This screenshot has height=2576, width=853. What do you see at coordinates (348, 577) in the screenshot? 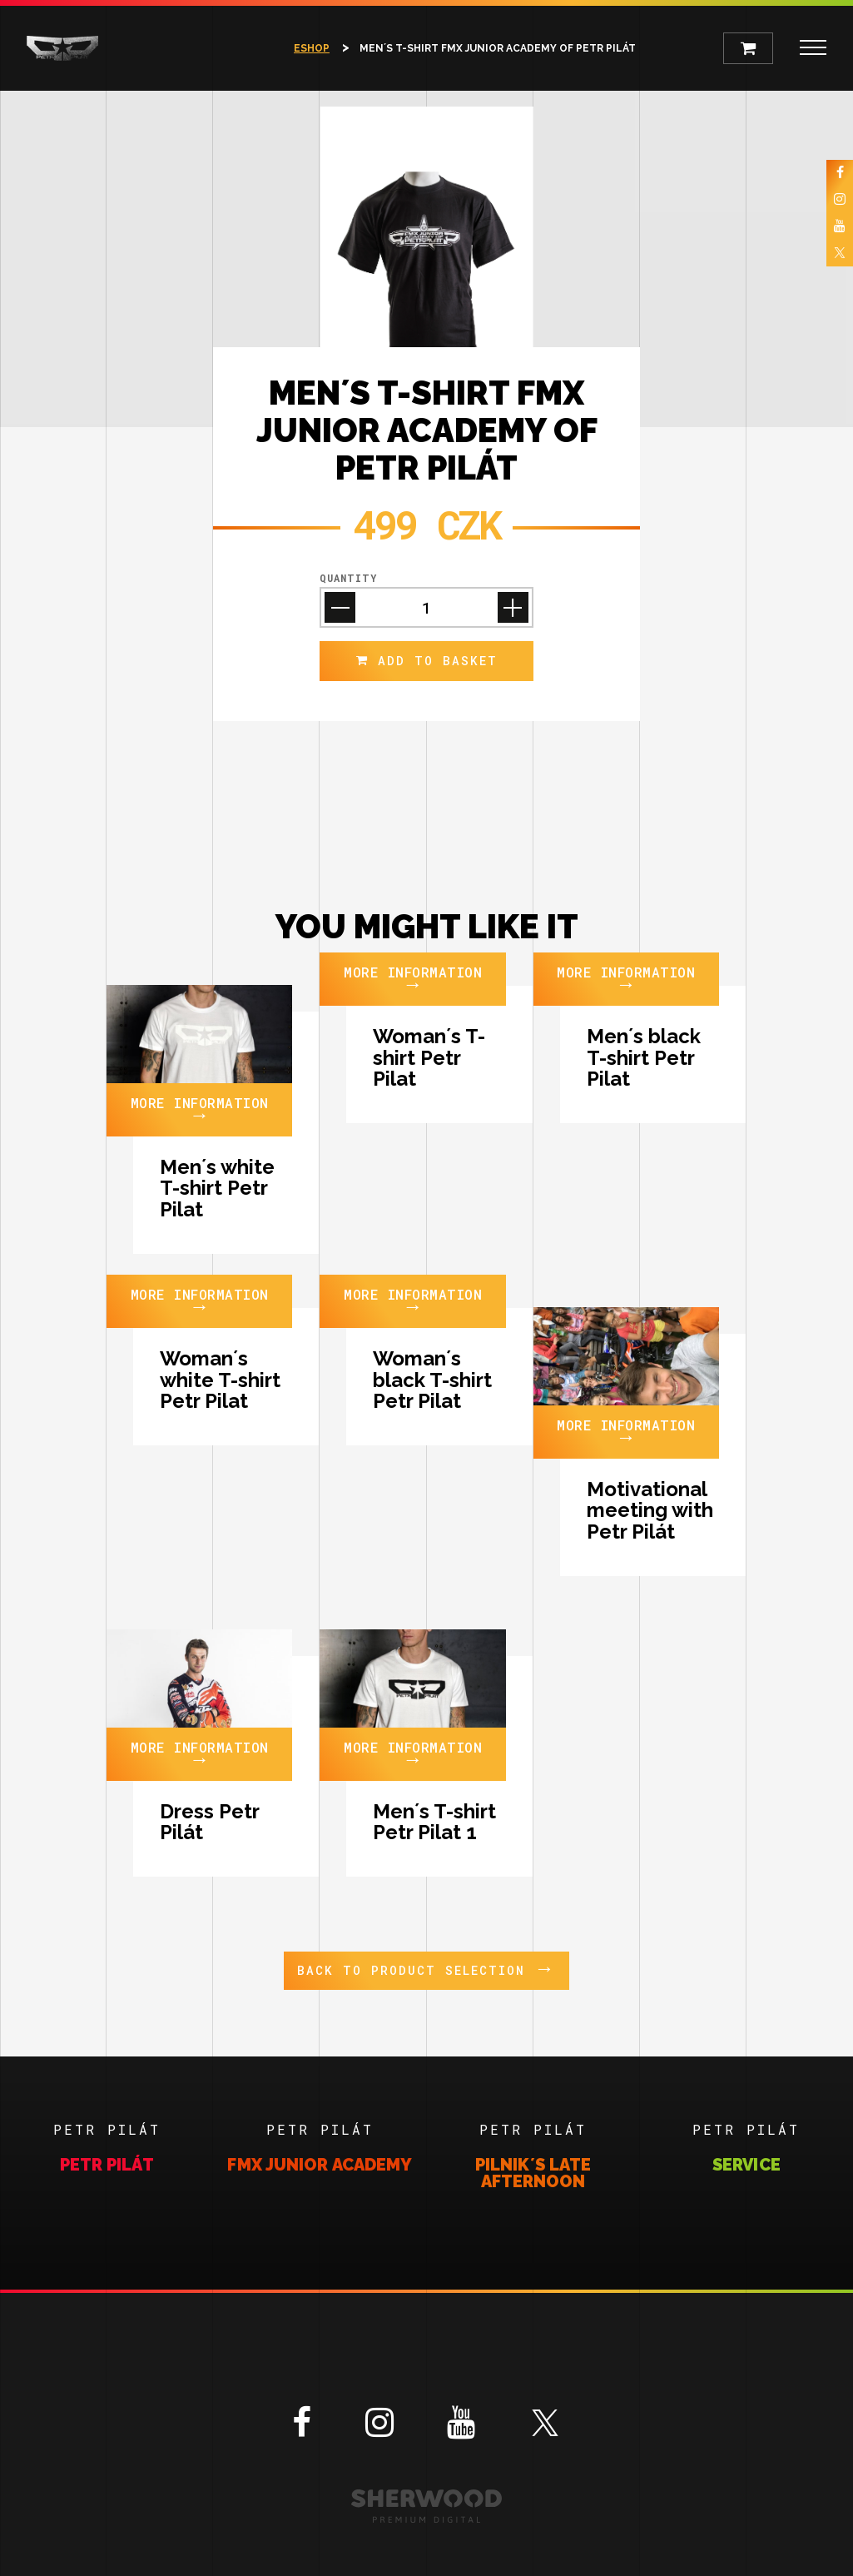
I see `Quantity` at bounding box center [348, 577].